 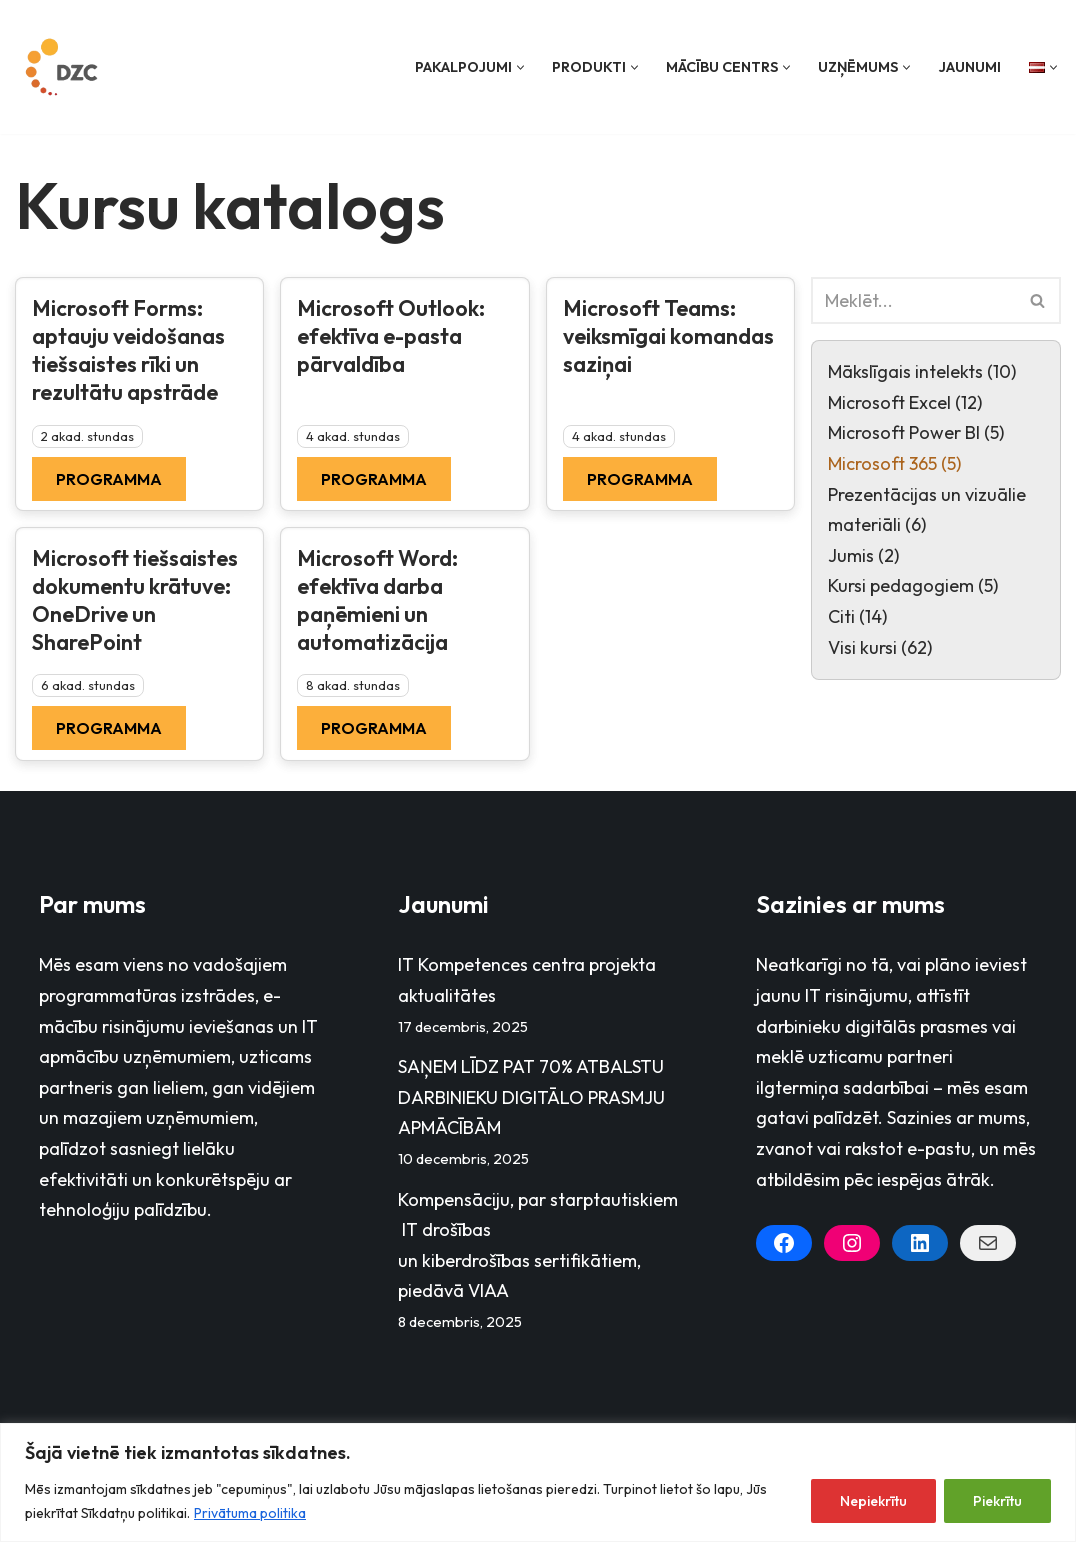 What do you see at coordinates (873, 1501) in the screenshot?
I see `Nepiekrītu` at bounding box center [873, 1501].